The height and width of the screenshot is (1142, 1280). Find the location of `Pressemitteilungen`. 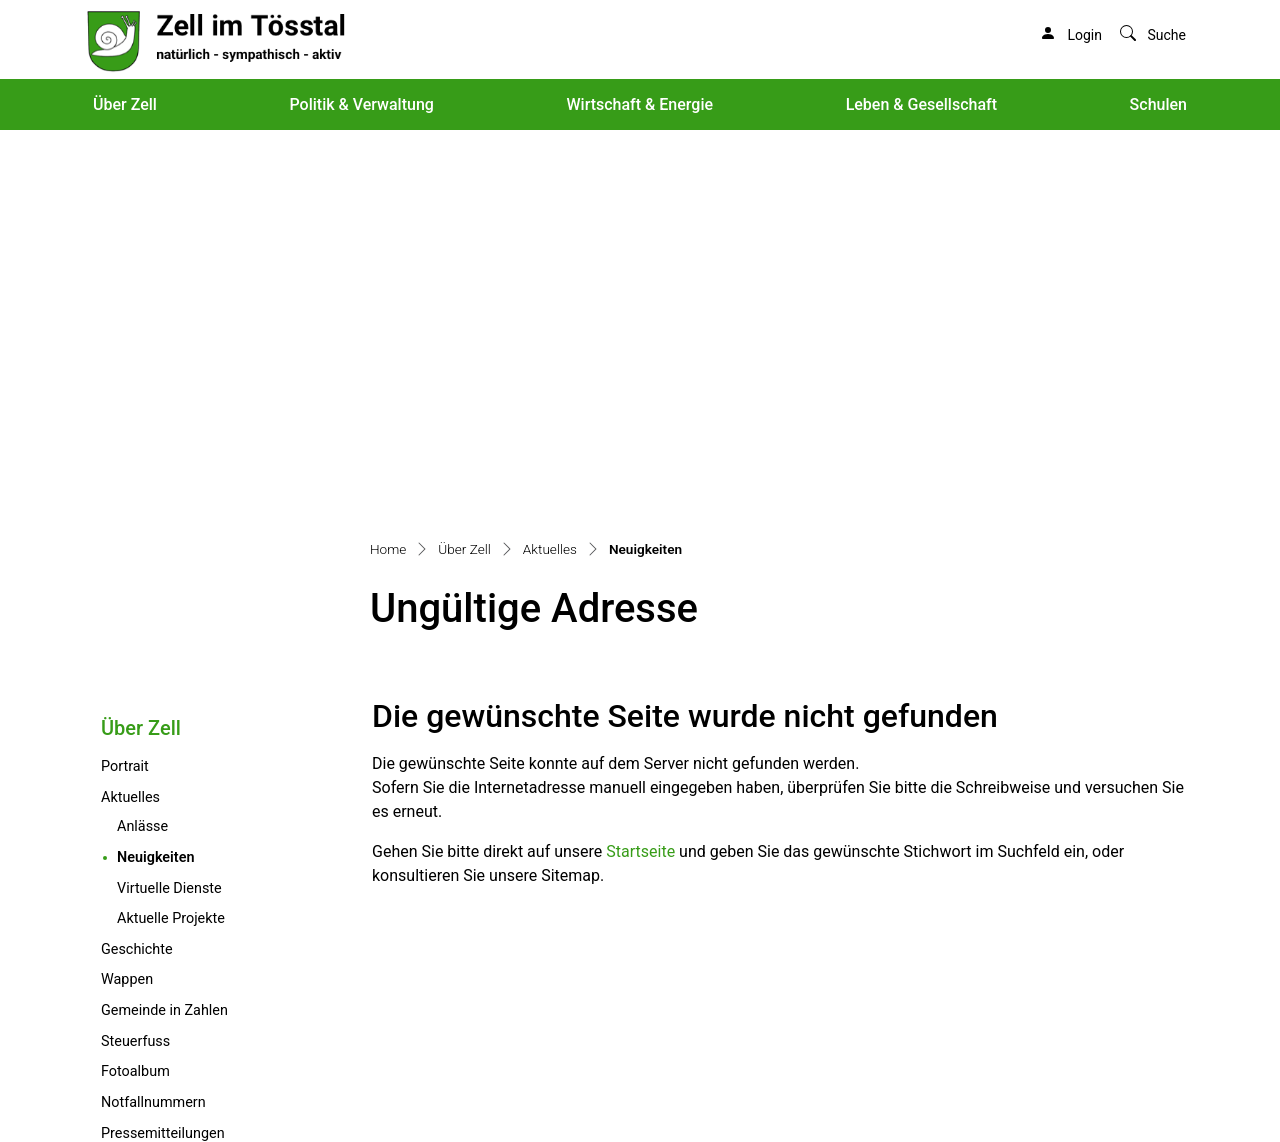

Pressemitteilungen is located at coordinates (163, 757).